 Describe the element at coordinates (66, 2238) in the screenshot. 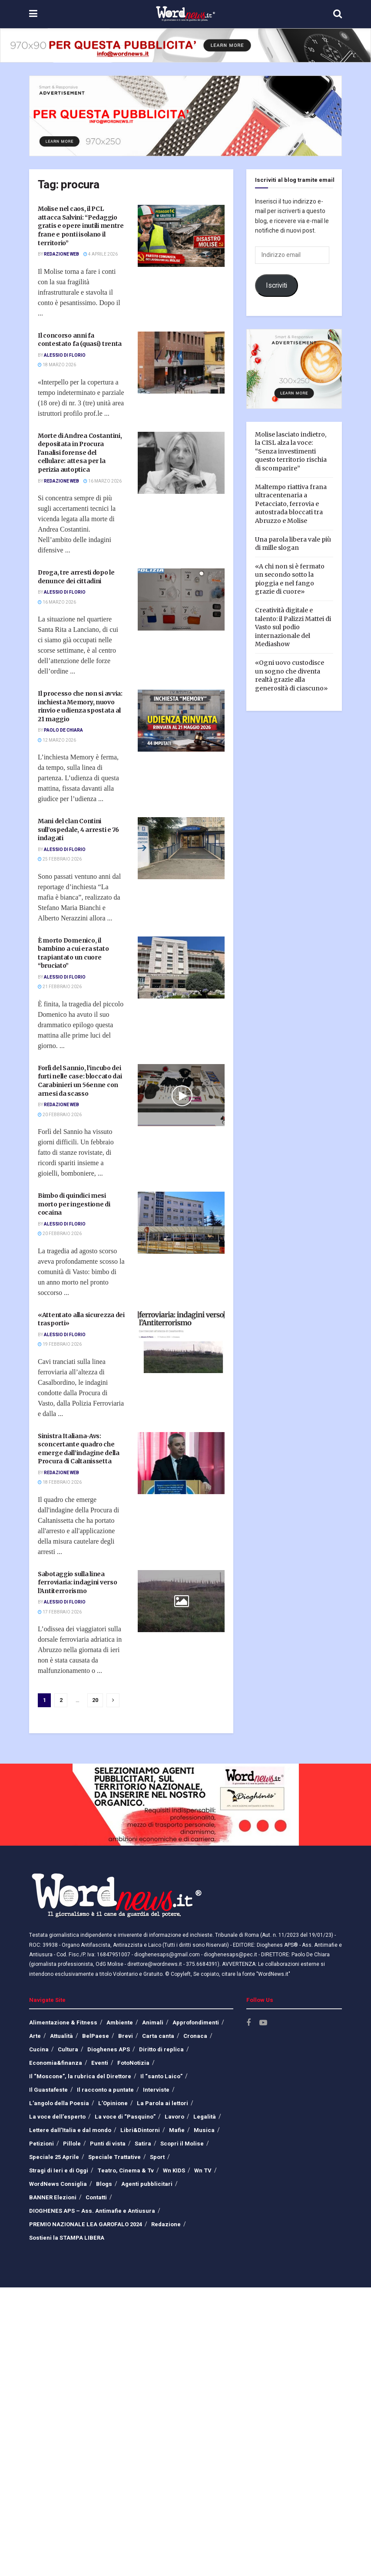

I see `Sostieni la STAMPA LIBERA` at that location.